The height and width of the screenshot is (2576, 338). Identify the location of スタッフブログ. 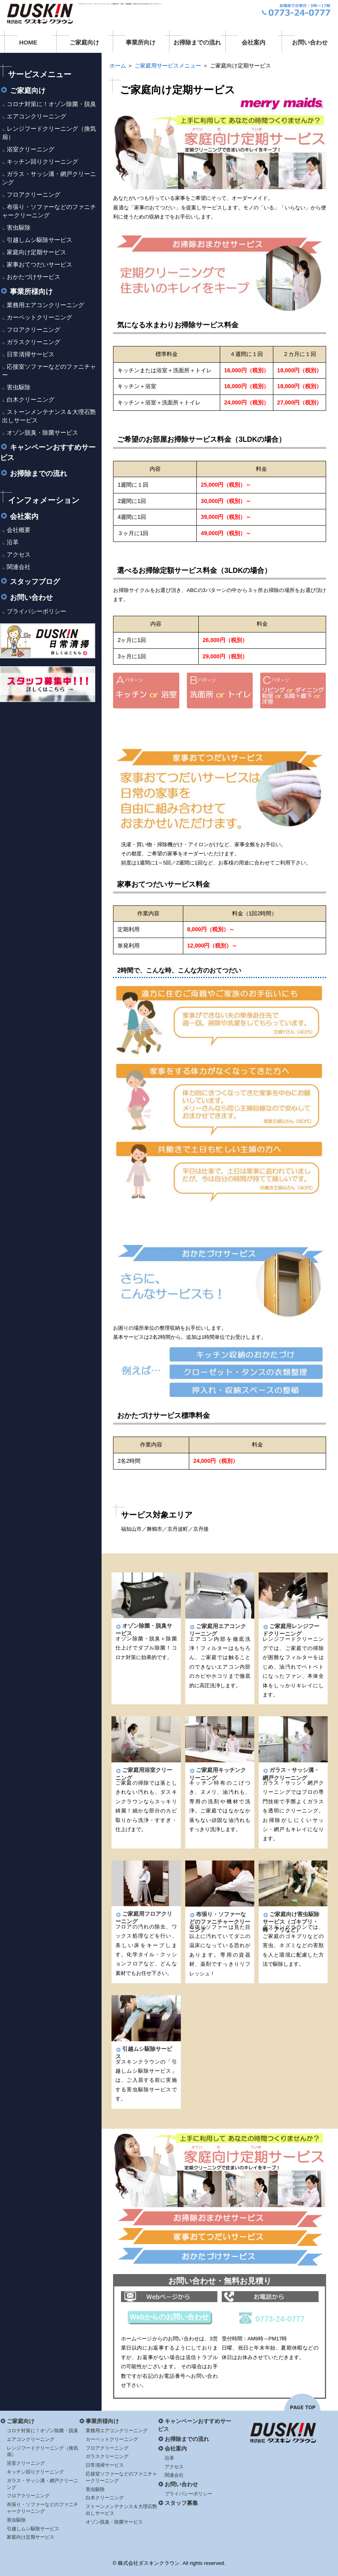
(30, 582).